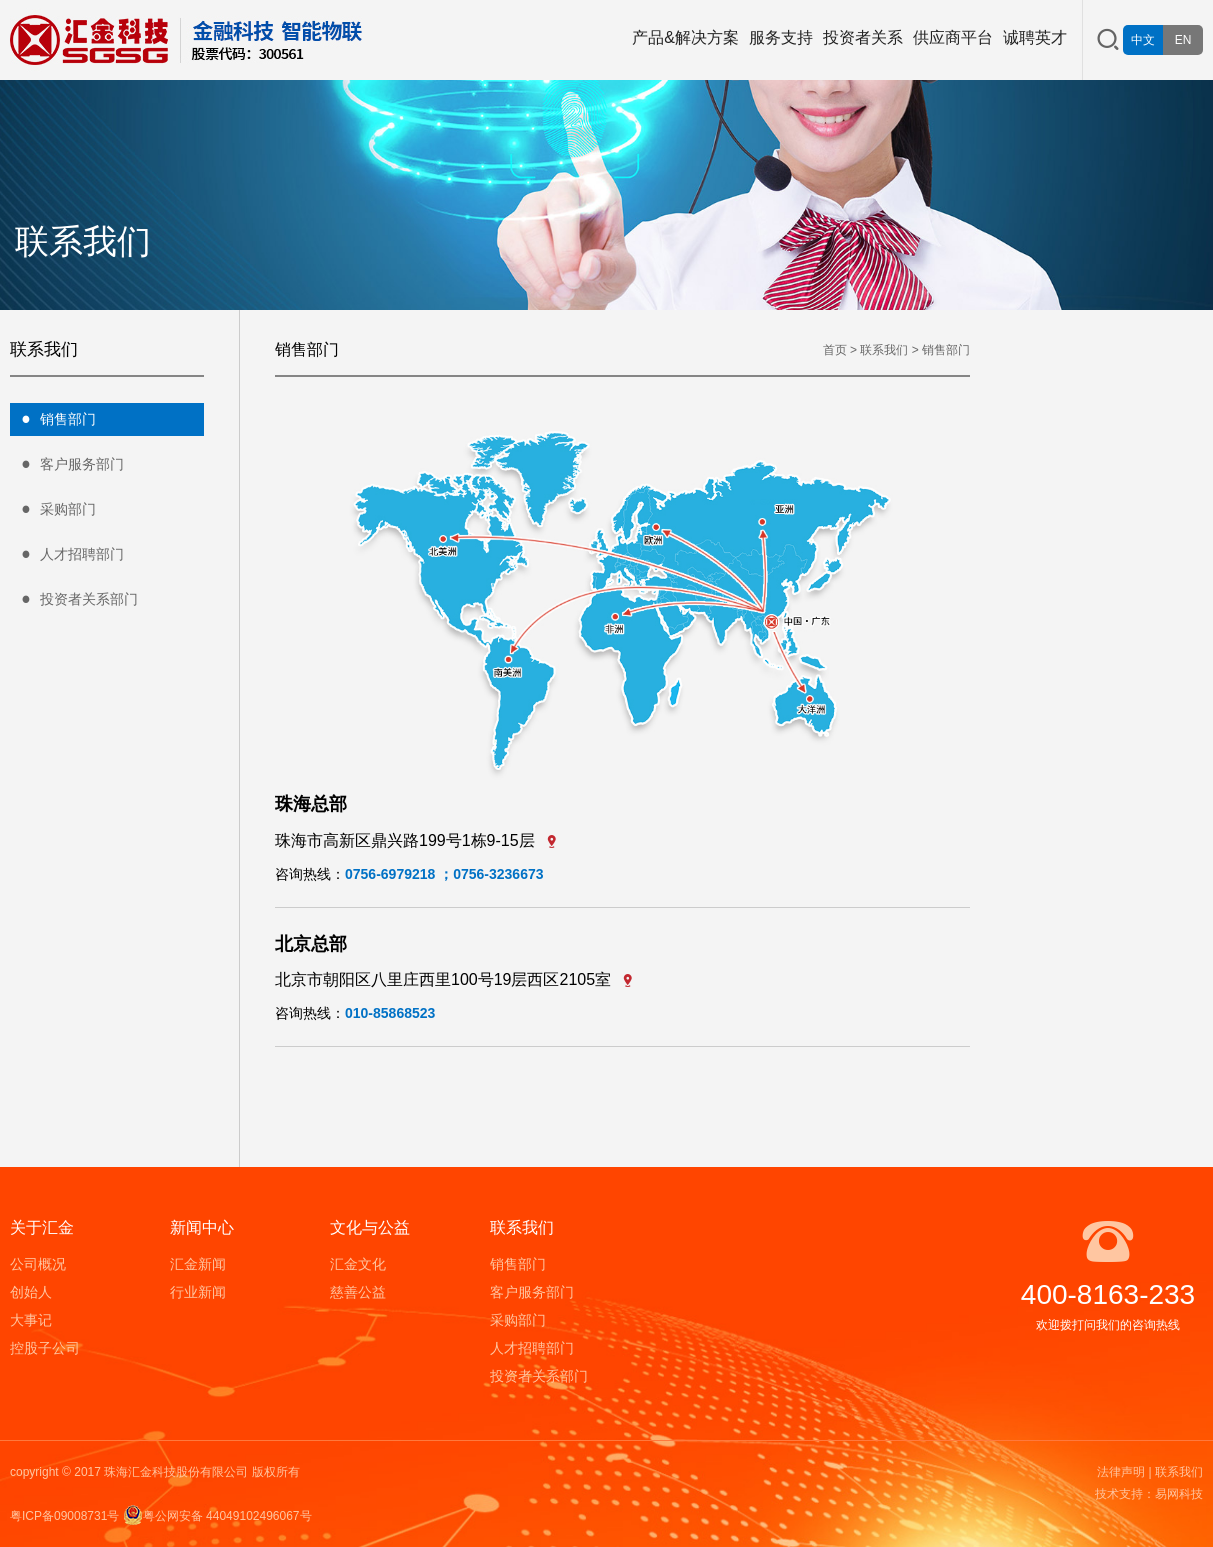 The height and width of the screenshot is (1547, 1213). Describe the element at coordinates (42, 1227) in the screenshot. I see `关于汇金` at that location.